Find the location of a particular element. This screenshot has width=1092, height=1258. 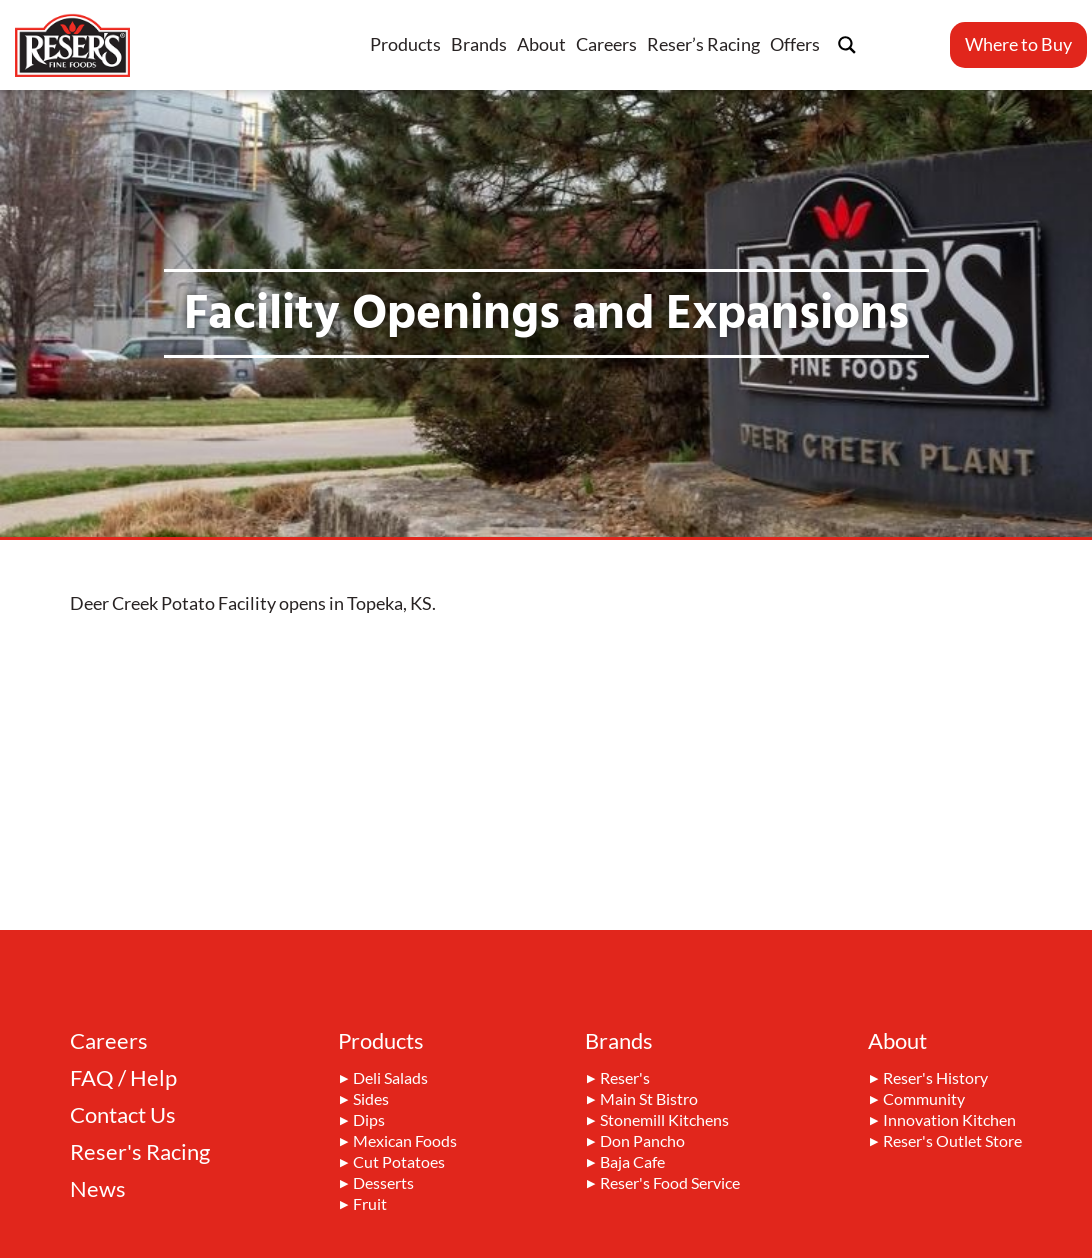

About is located at coordinates (541, 44).